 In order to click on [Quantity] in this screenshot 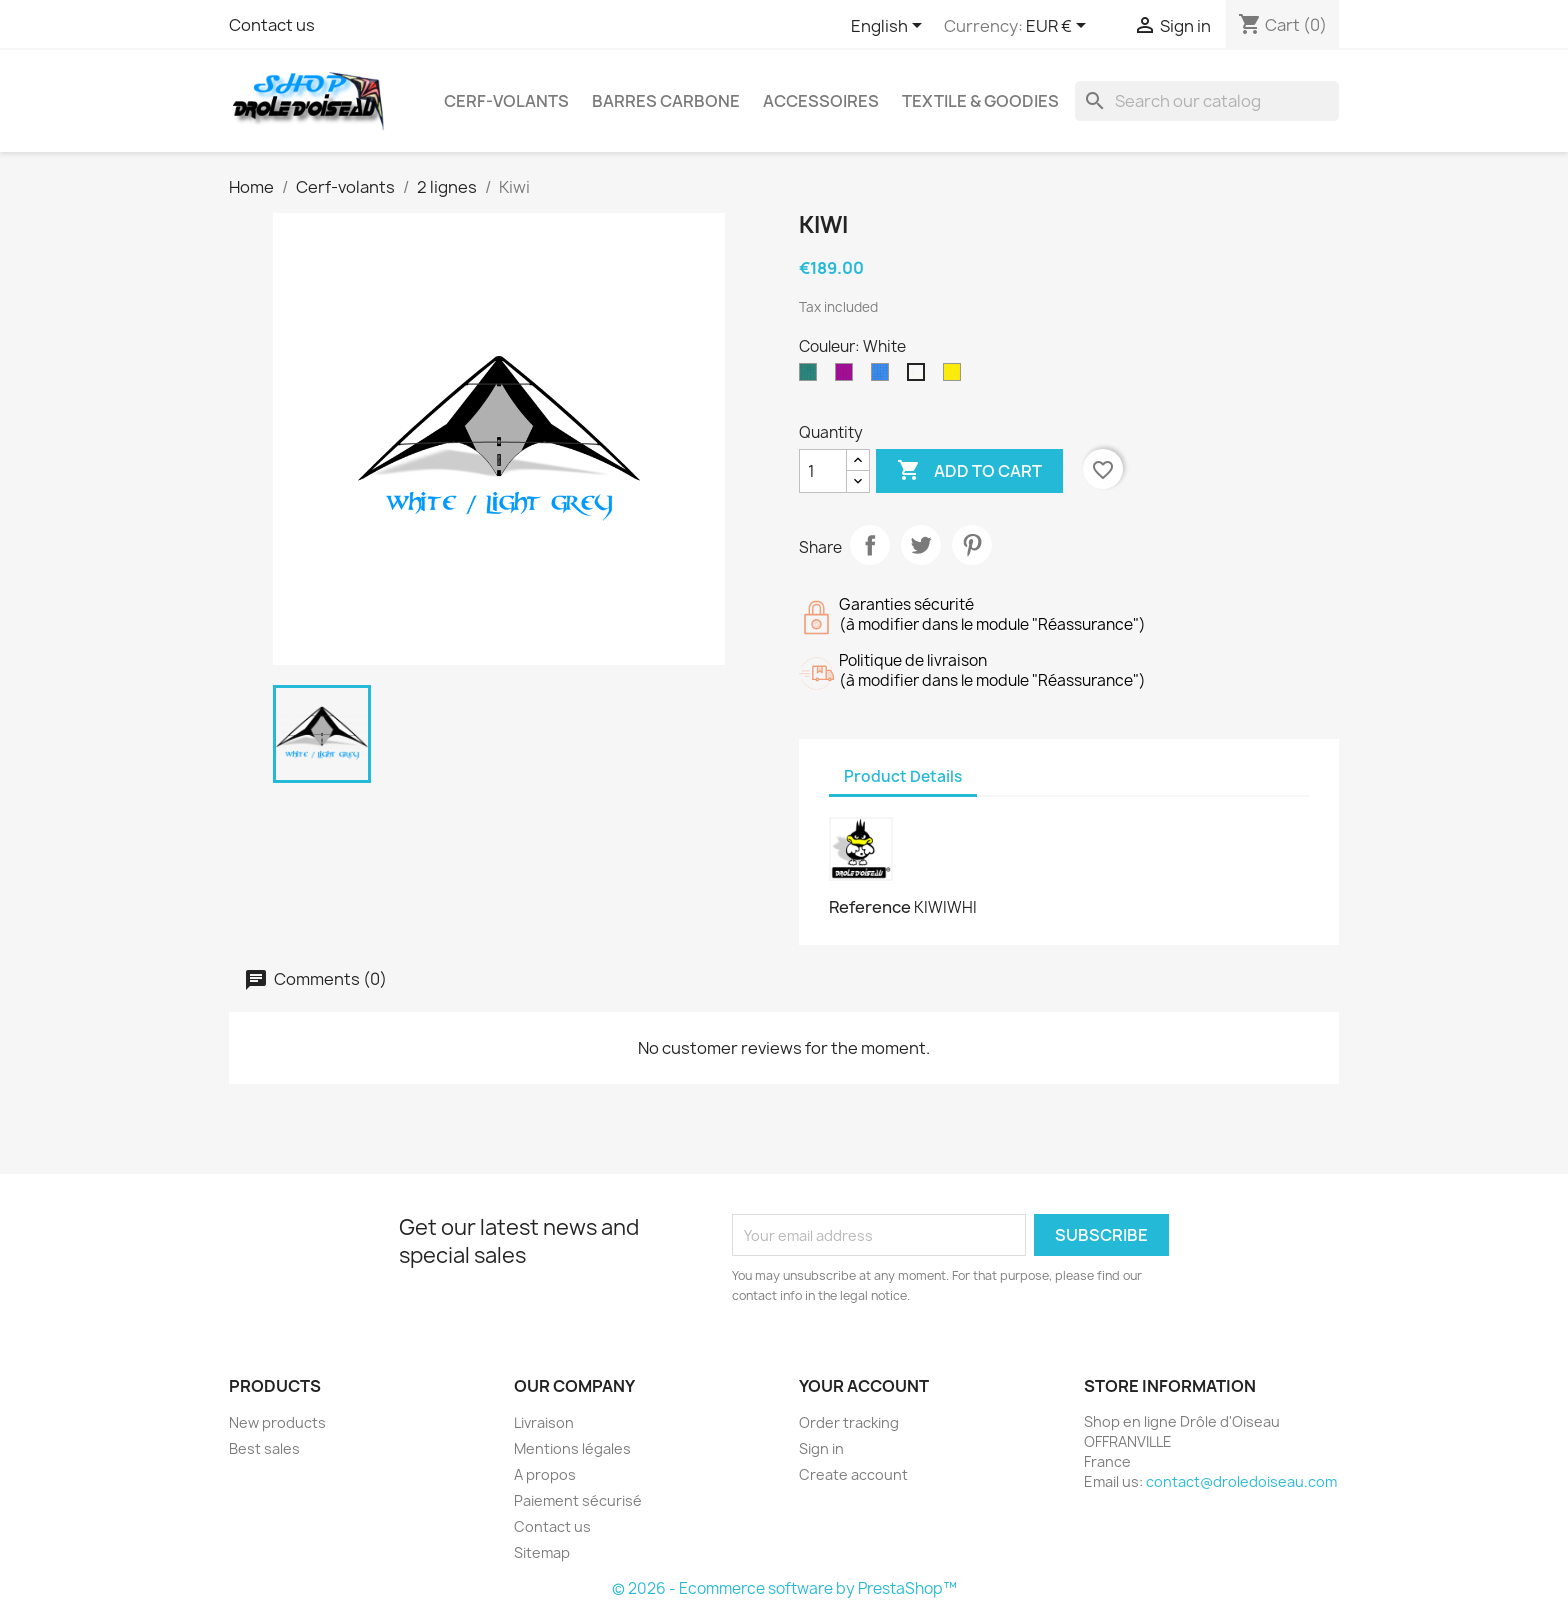, I will do `click(823, 471)`.